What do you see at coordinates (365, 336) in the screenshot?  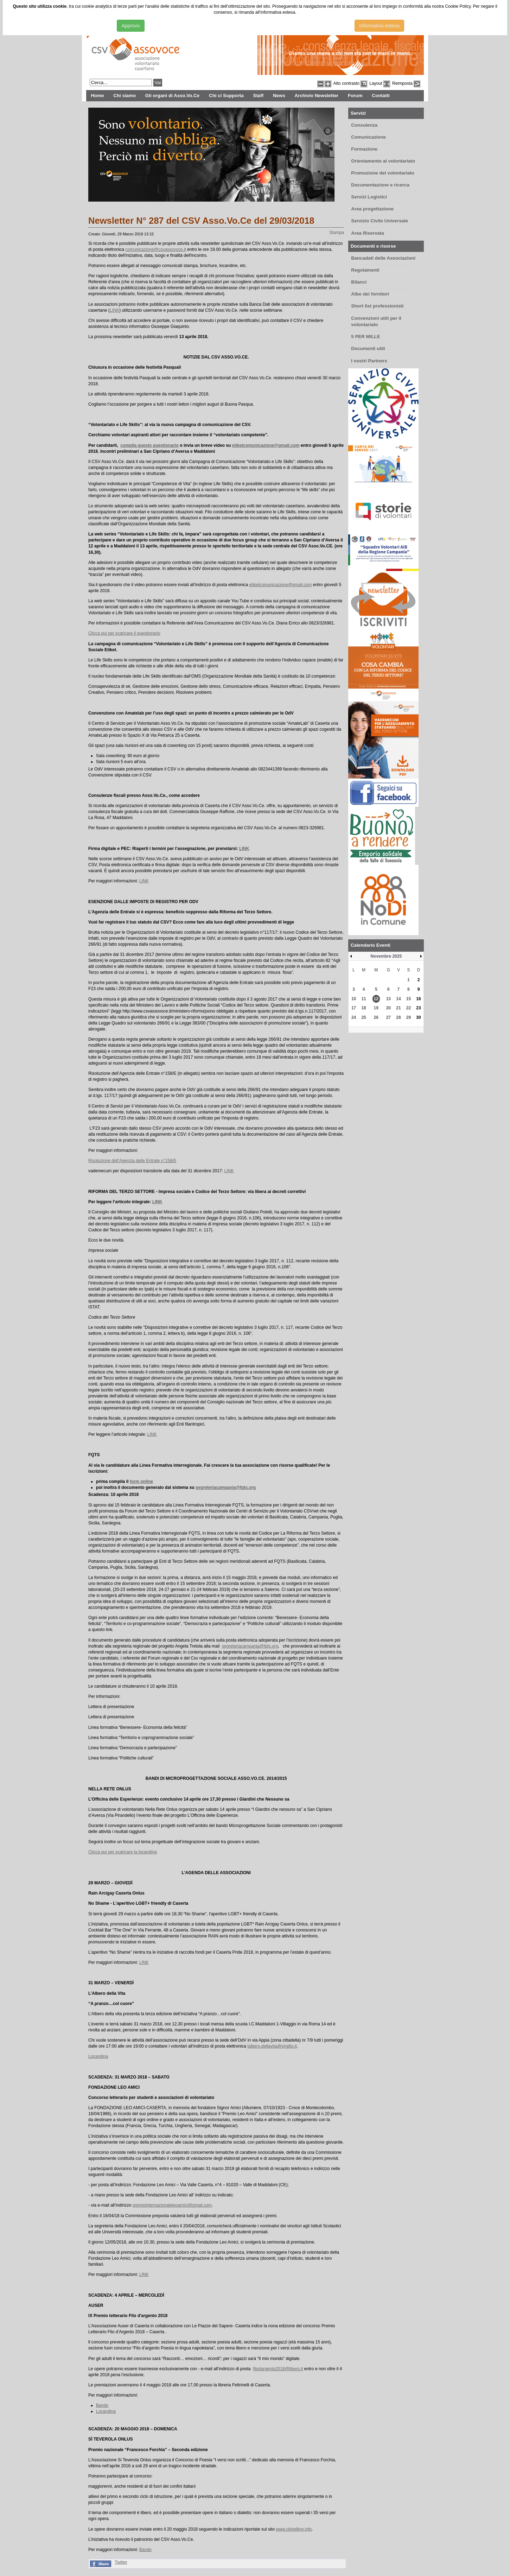 I see `5 PER MILLE` at bounding box center [365, 336].